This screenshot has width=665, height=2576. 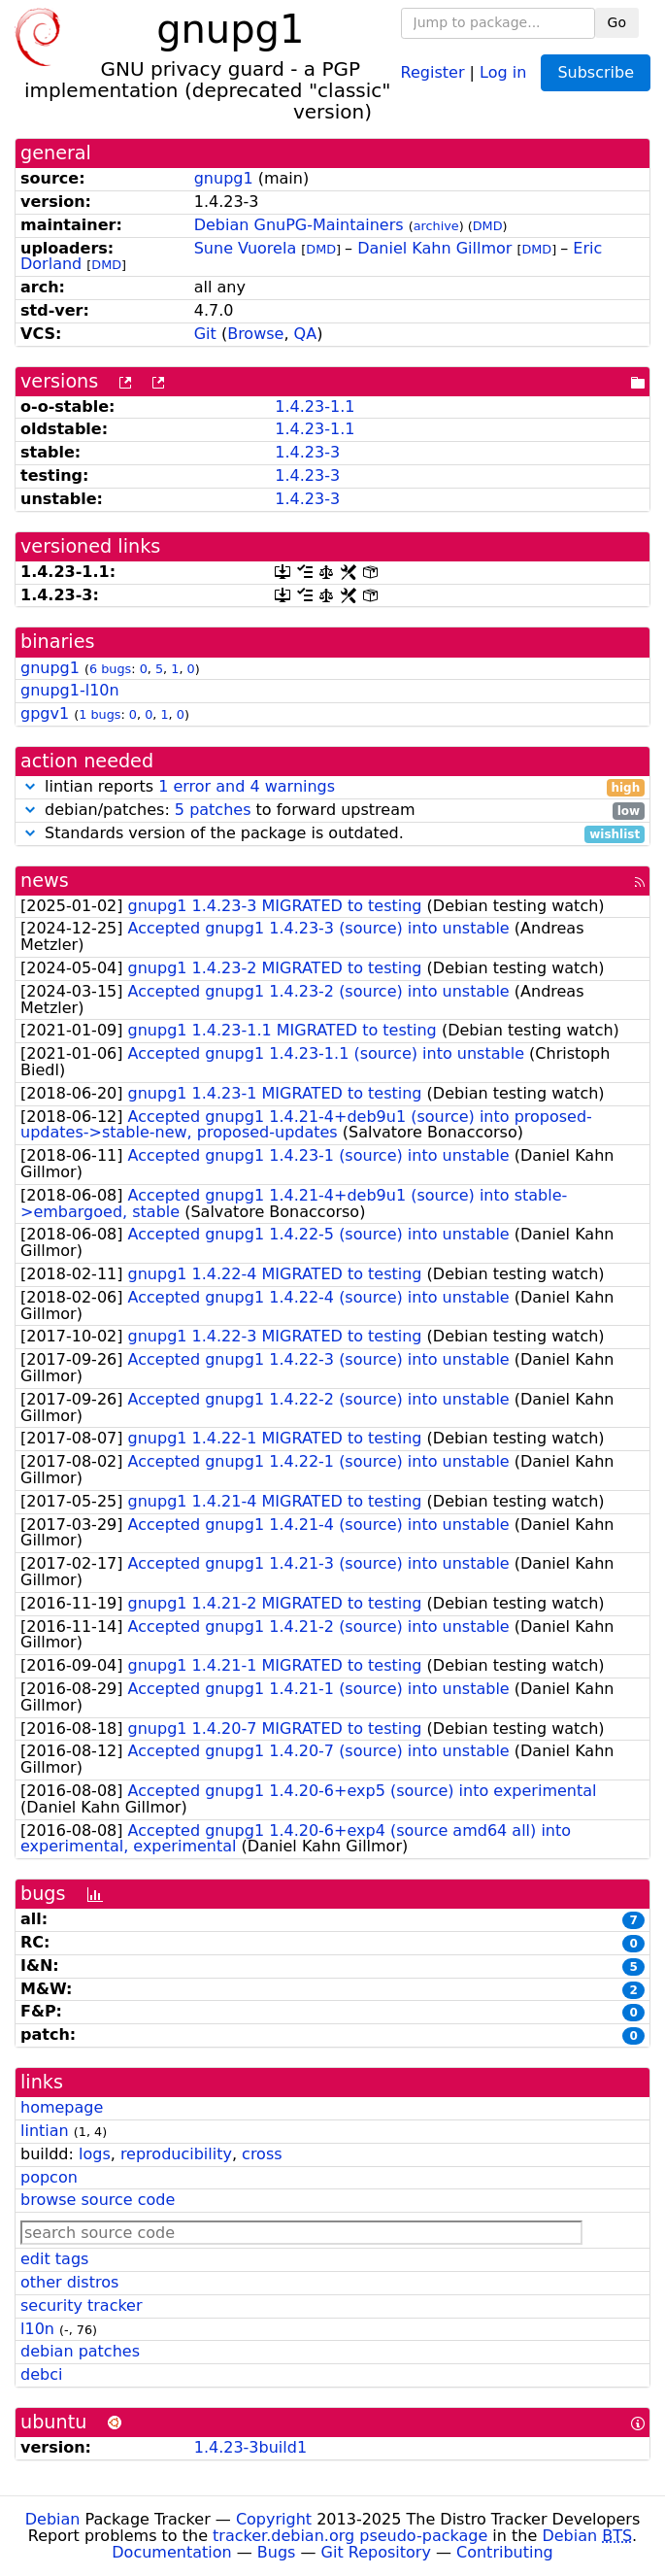 What do you see at coordinates (44, 713) in the screenshot?
I see `gpgv1` at bounding box center [44, 713].